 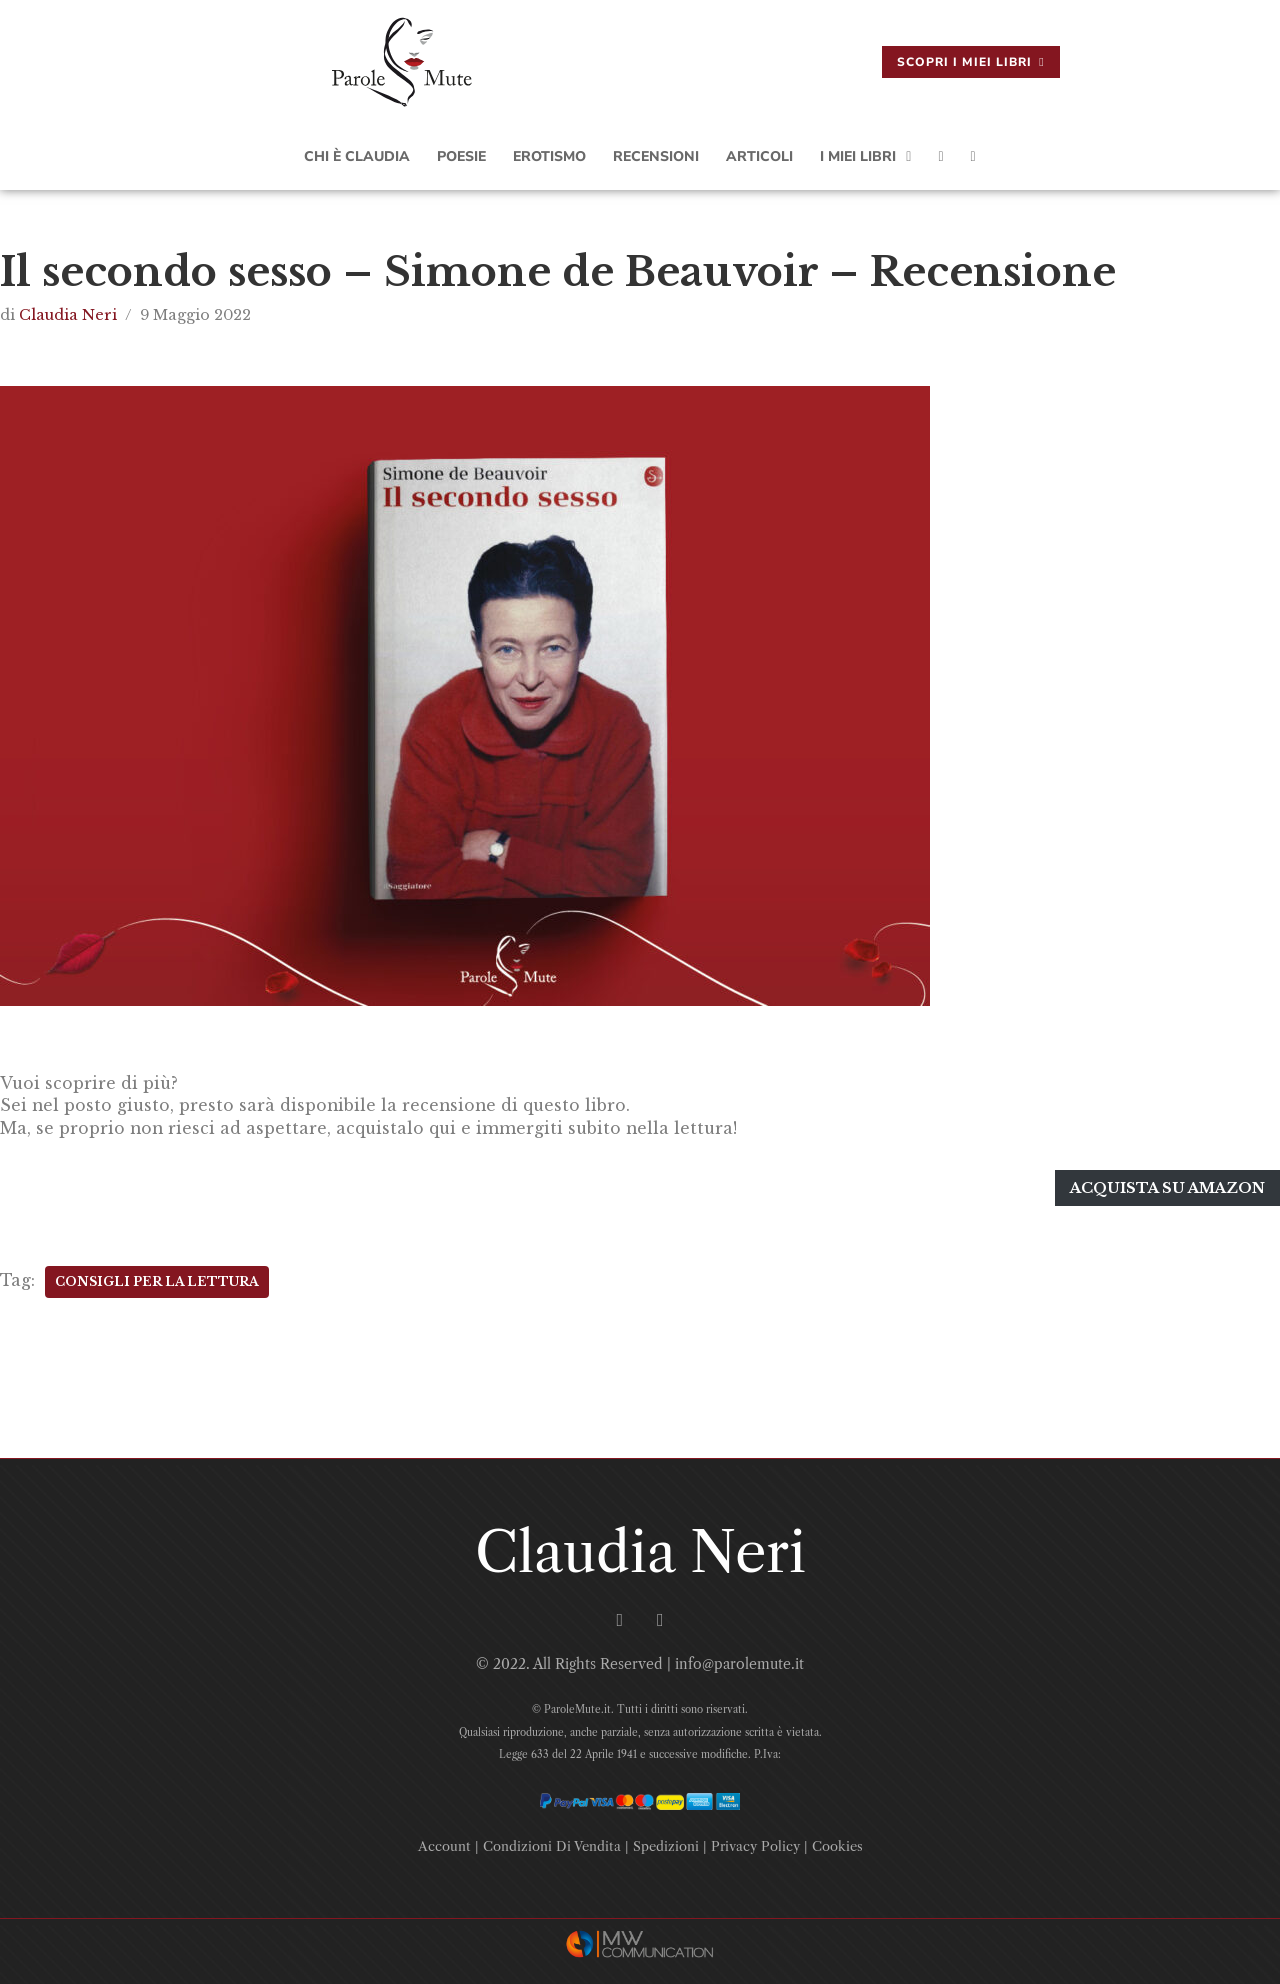 What do you see at coordinates (837, 1841) in the screenshot?
I see `Cookies` at bounding box center [837, 1841].